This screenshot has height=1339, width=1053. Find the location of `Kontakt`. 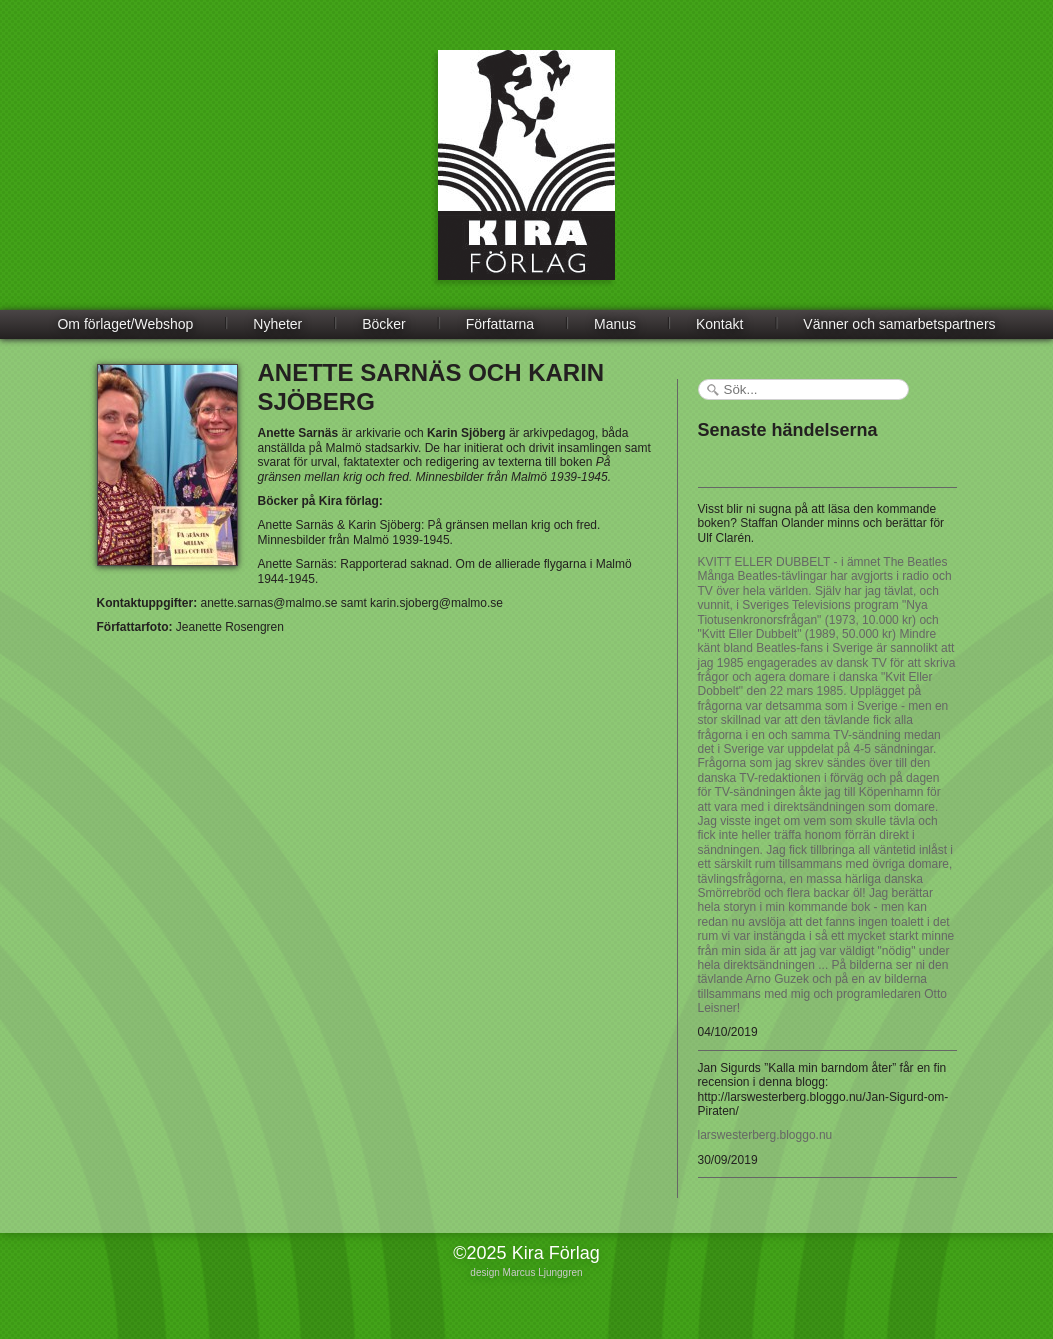

Kontakt is located at coordinates (719, 324).